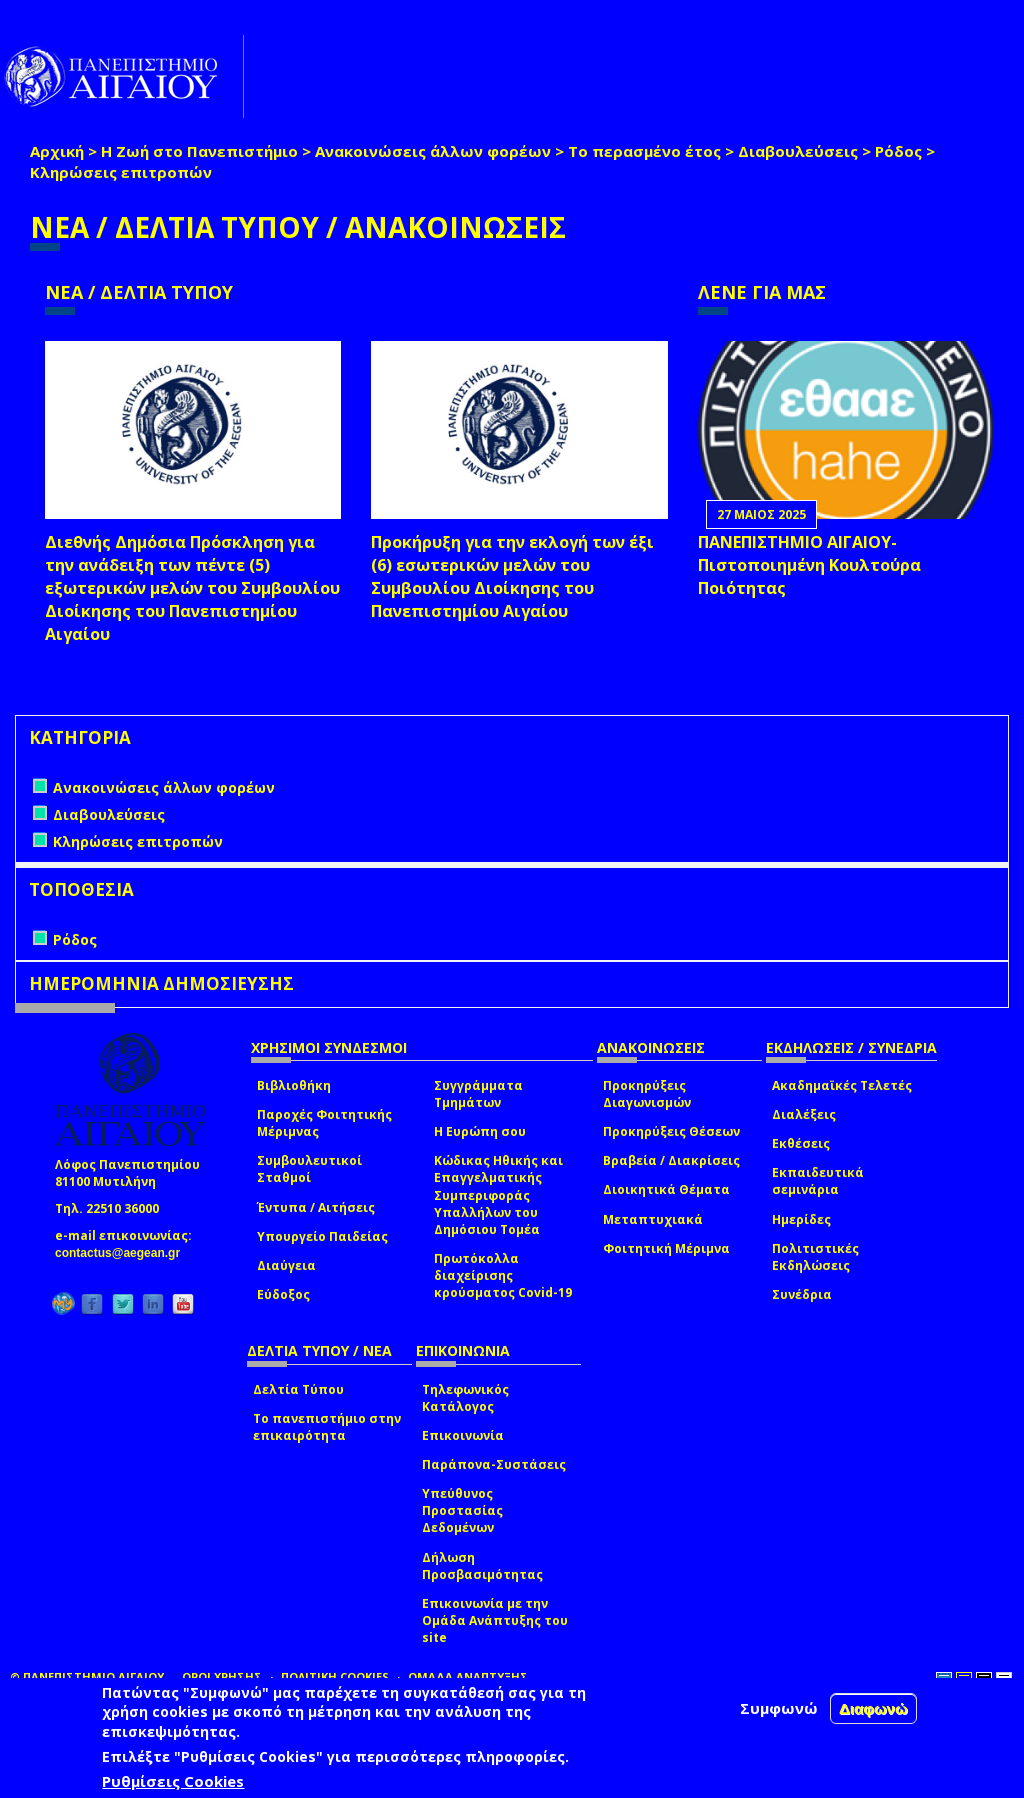 This screenshot has width=1024, height=1798. I want to click on Ανακοινώσεις άλλων φορέων, so click(433, 151).